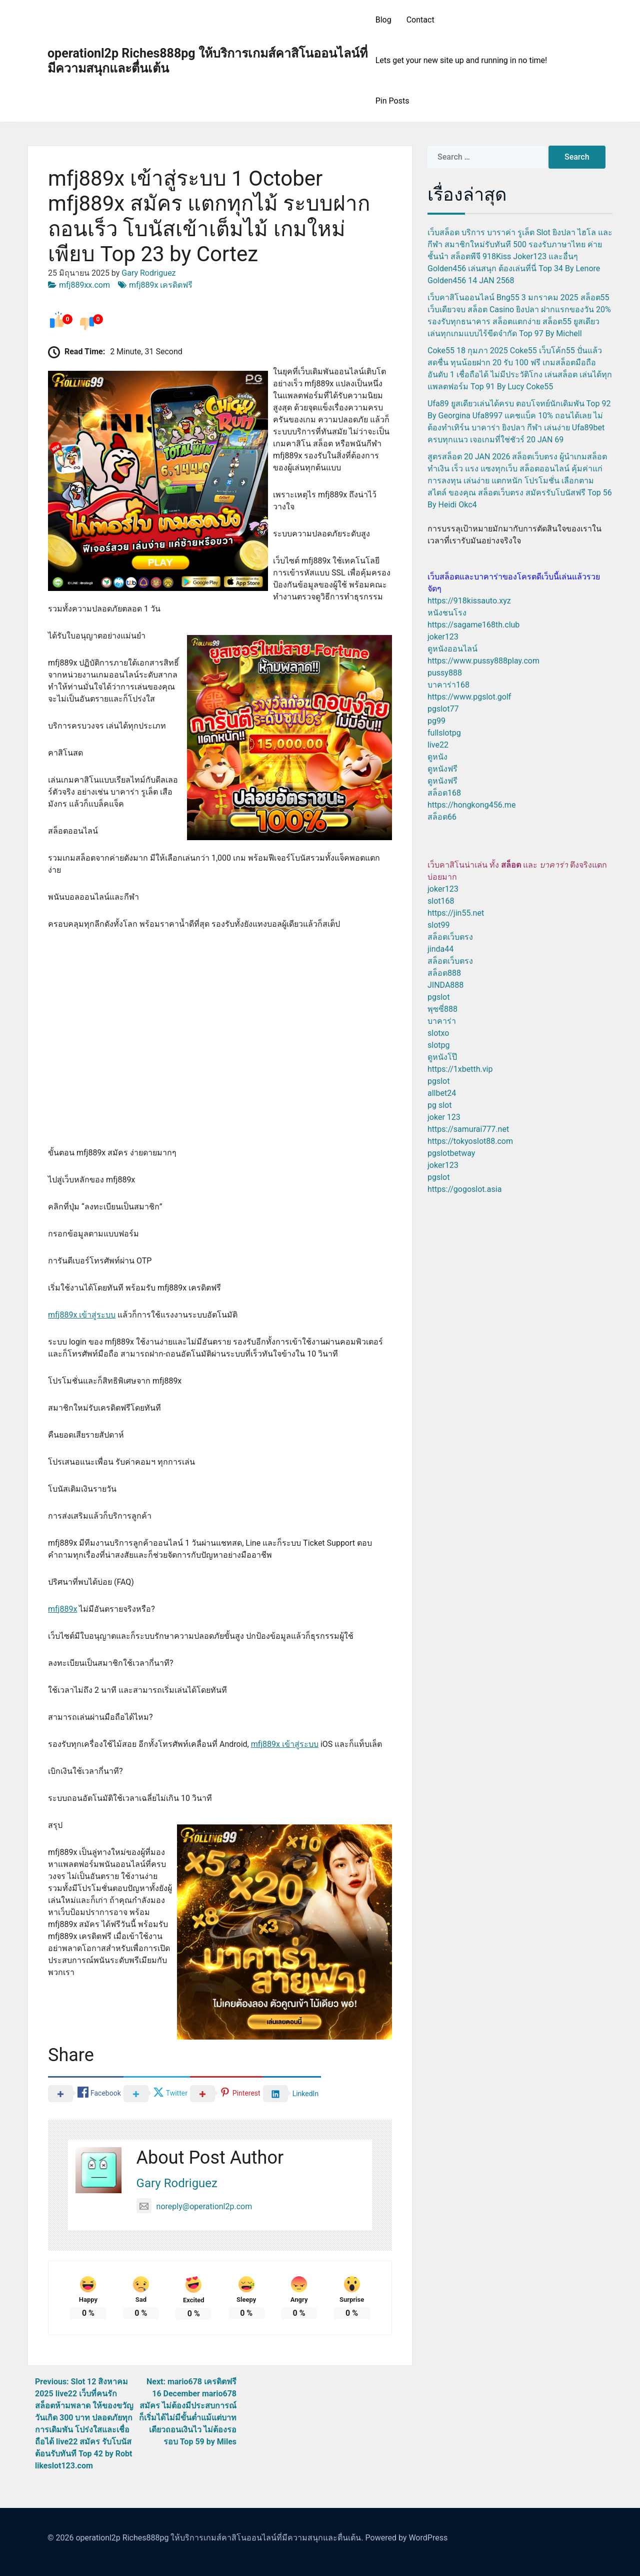 The image size is (640, 2576). I want to click on บาคาร่า168, so click(449, 685).